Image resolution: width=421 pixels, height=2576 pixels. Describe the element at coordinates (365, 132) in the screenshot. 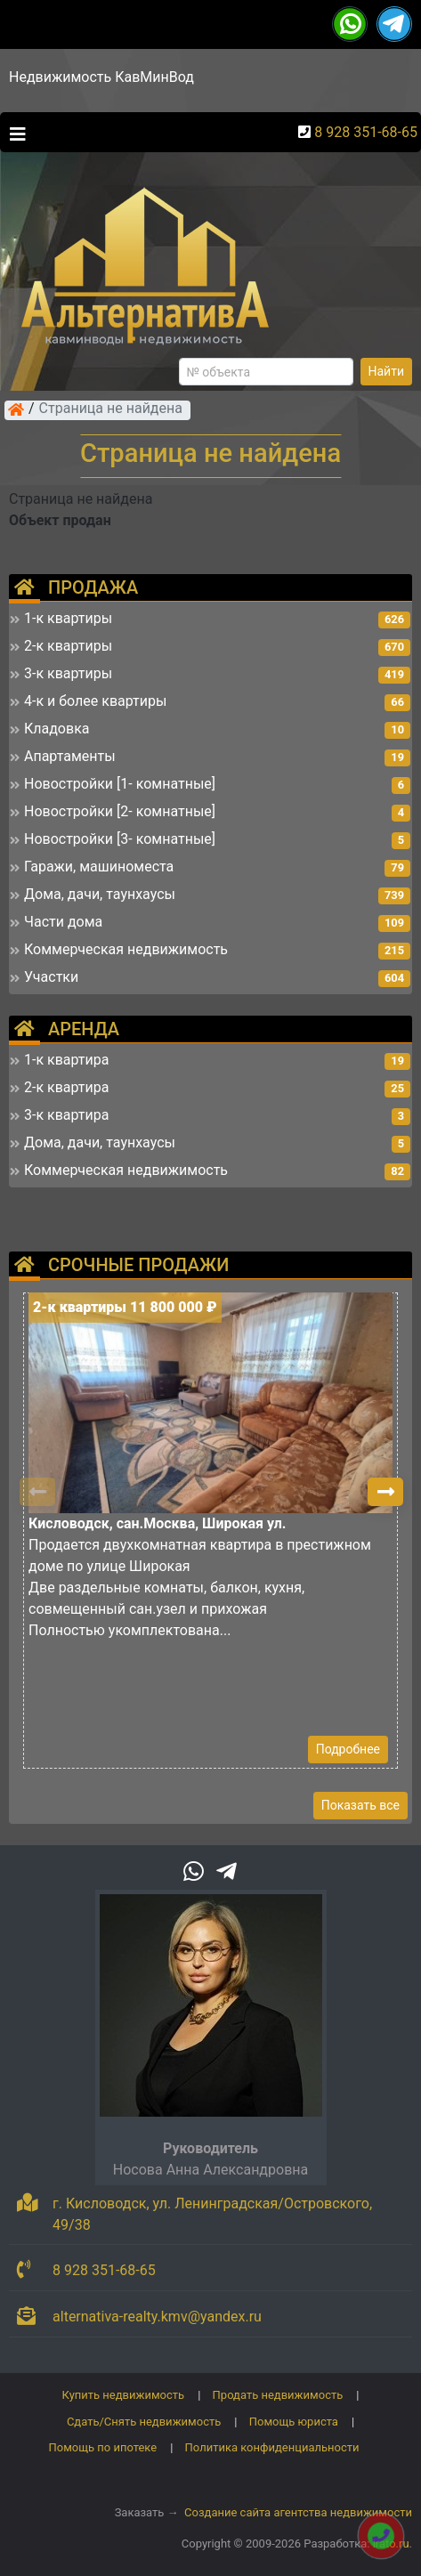

I see `8 928 351-68-65` at that location.